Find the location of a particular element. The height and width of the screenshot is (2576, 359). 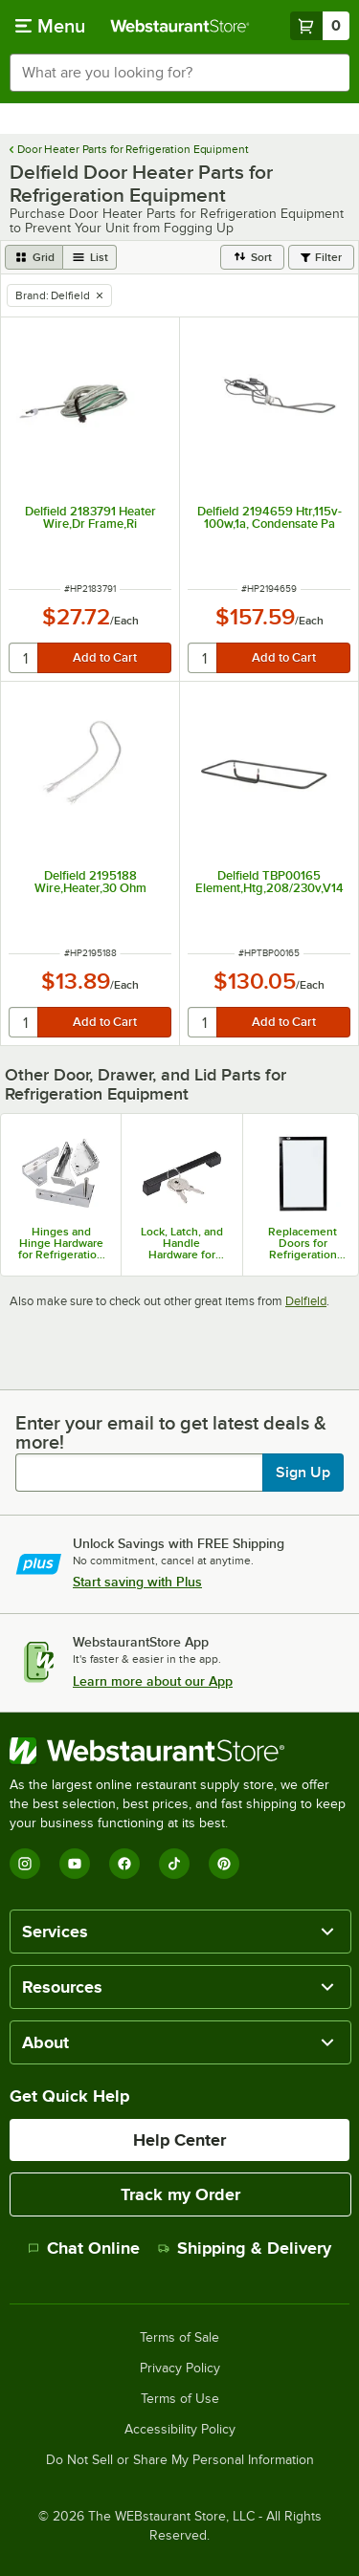

[primary navigation] is located at coordinates (50, 25).